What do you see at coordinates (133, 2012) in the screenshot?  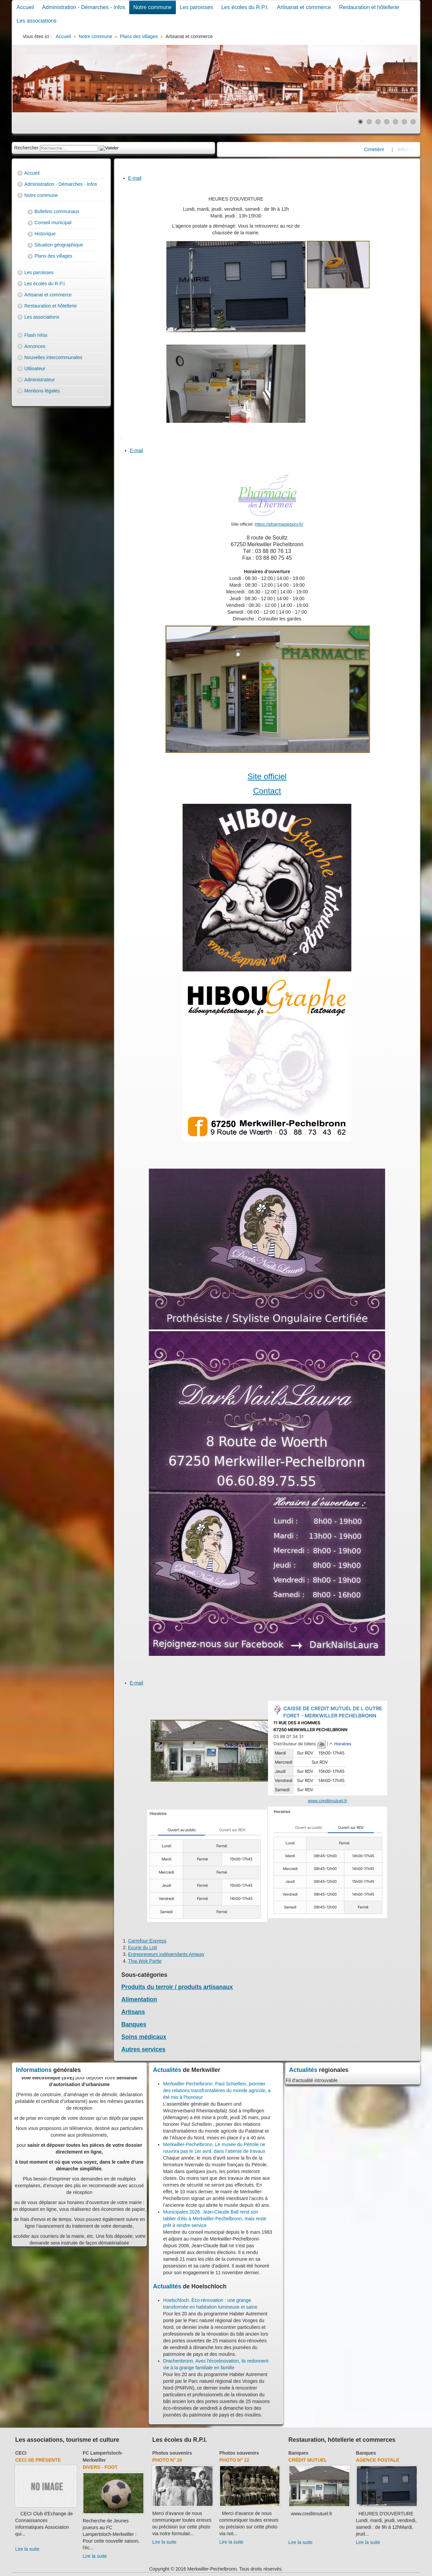 I see `Artisans` at bounding box center [133, 2012].